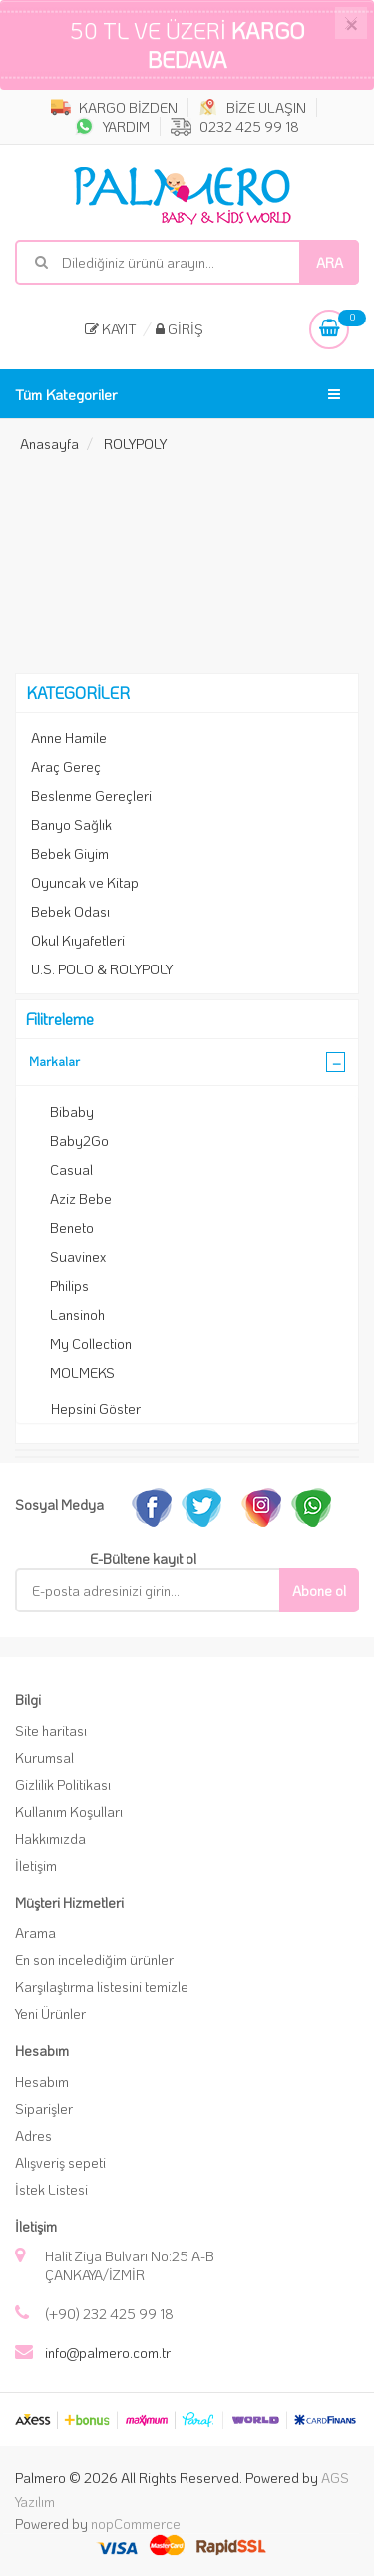 The height and width of the screenshot is (2576, 374). I want to click on Karşılaştırma listesini temizle, so click(101, 1986).